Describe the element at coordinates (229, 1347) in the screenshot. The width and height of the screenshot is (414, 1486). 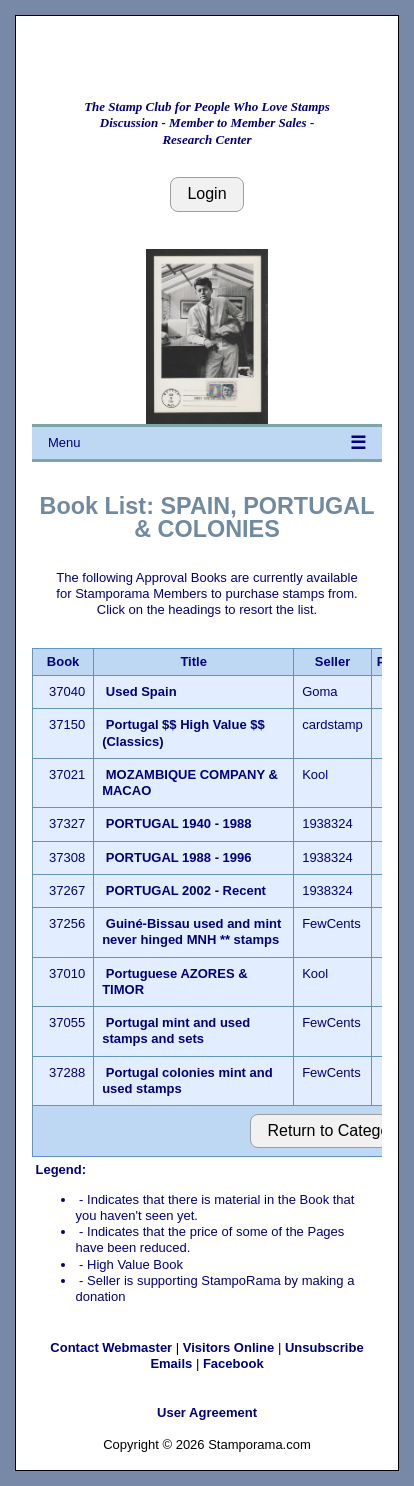
I see `Visitors Online` at that location.